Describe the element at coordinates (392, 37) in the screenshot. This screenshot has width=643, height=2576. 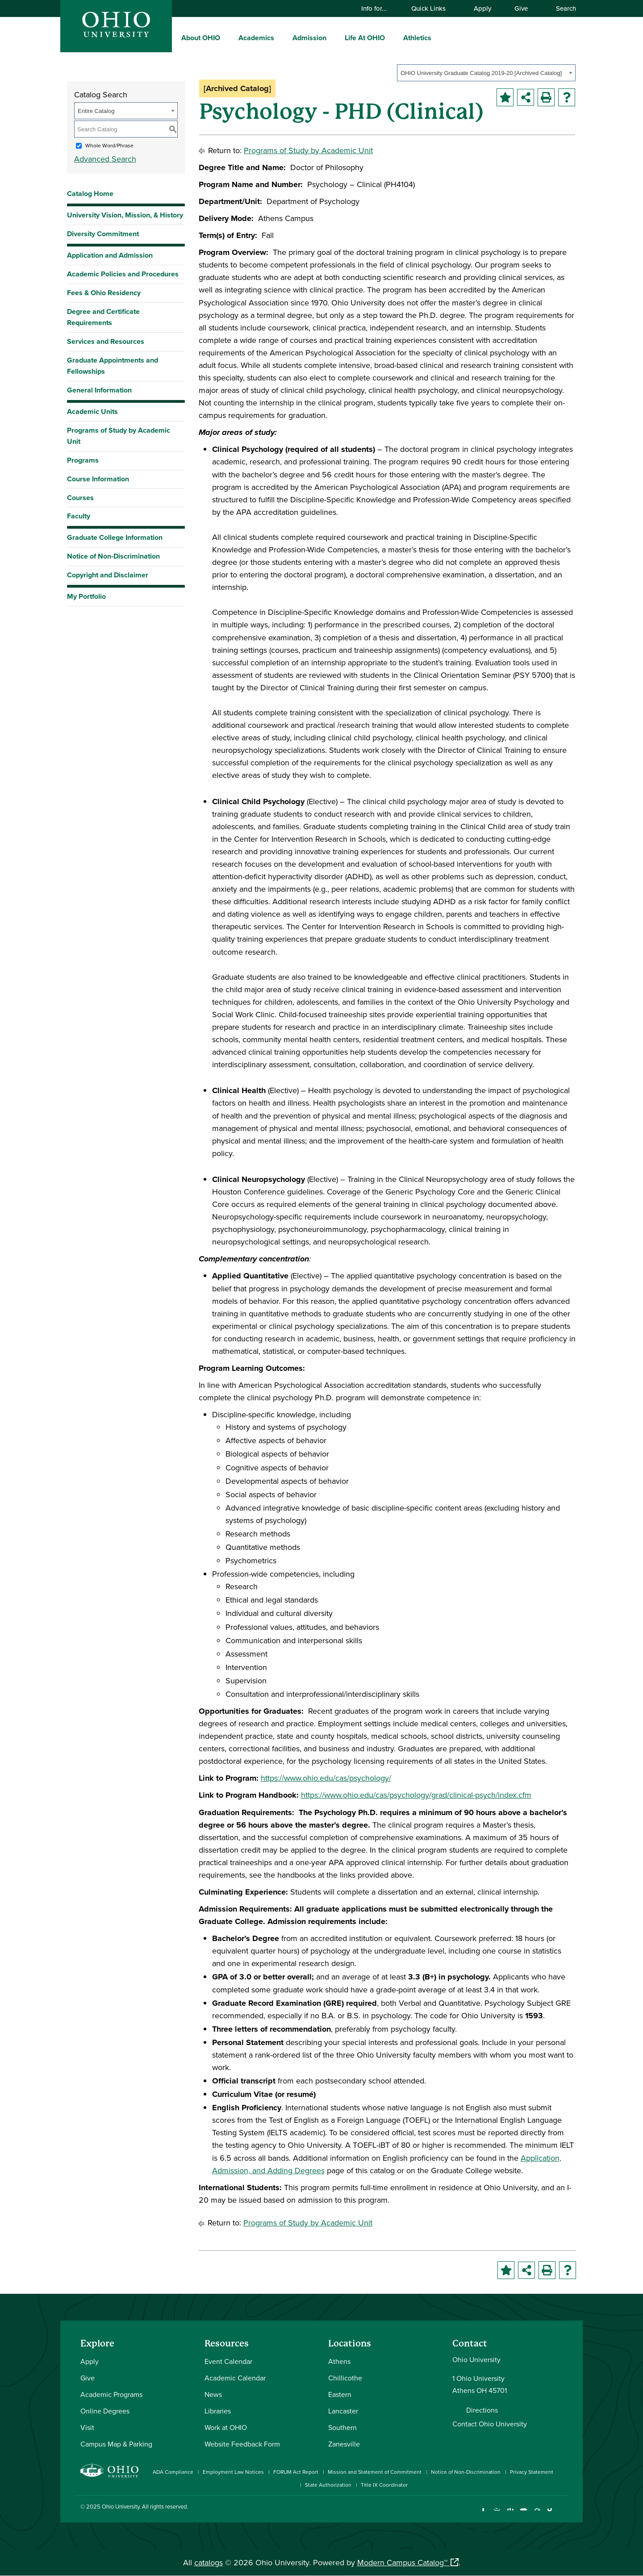
I see `[expand/collapse Life At OHIO menu]` at that location.